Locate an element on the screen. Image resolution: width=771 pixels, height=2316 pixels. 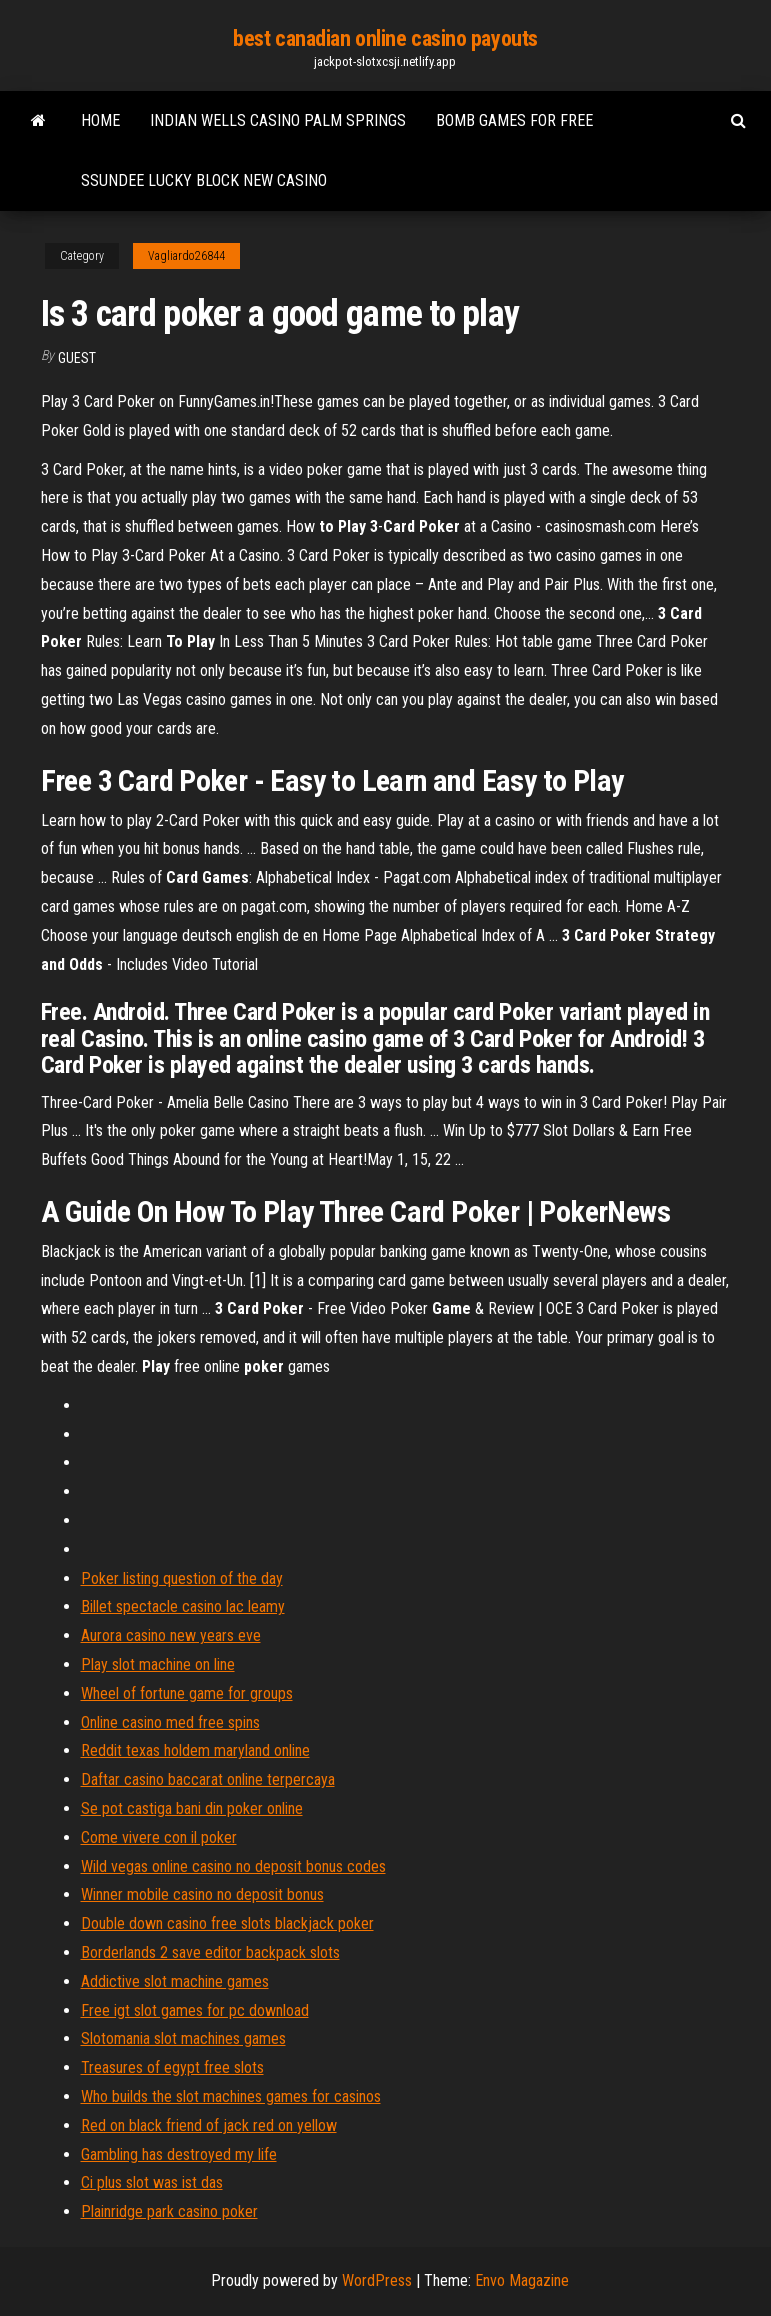
Daftar casino baccarat online terpercaya is located at coordinates (208, 1779).